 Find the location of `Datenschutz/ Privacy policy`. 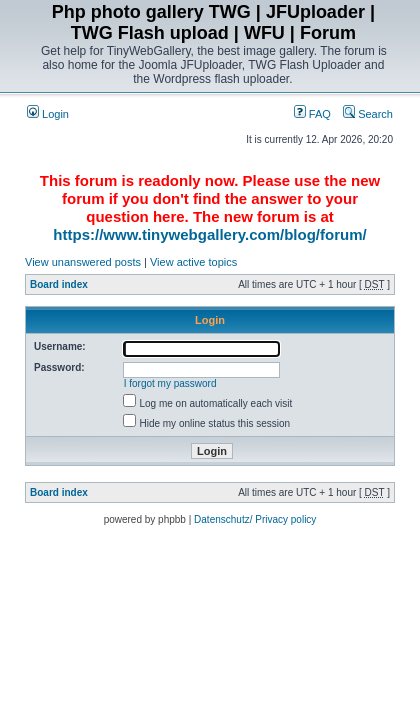

Datenschutz/ Privacy policy is located at coordinates (255, 519).